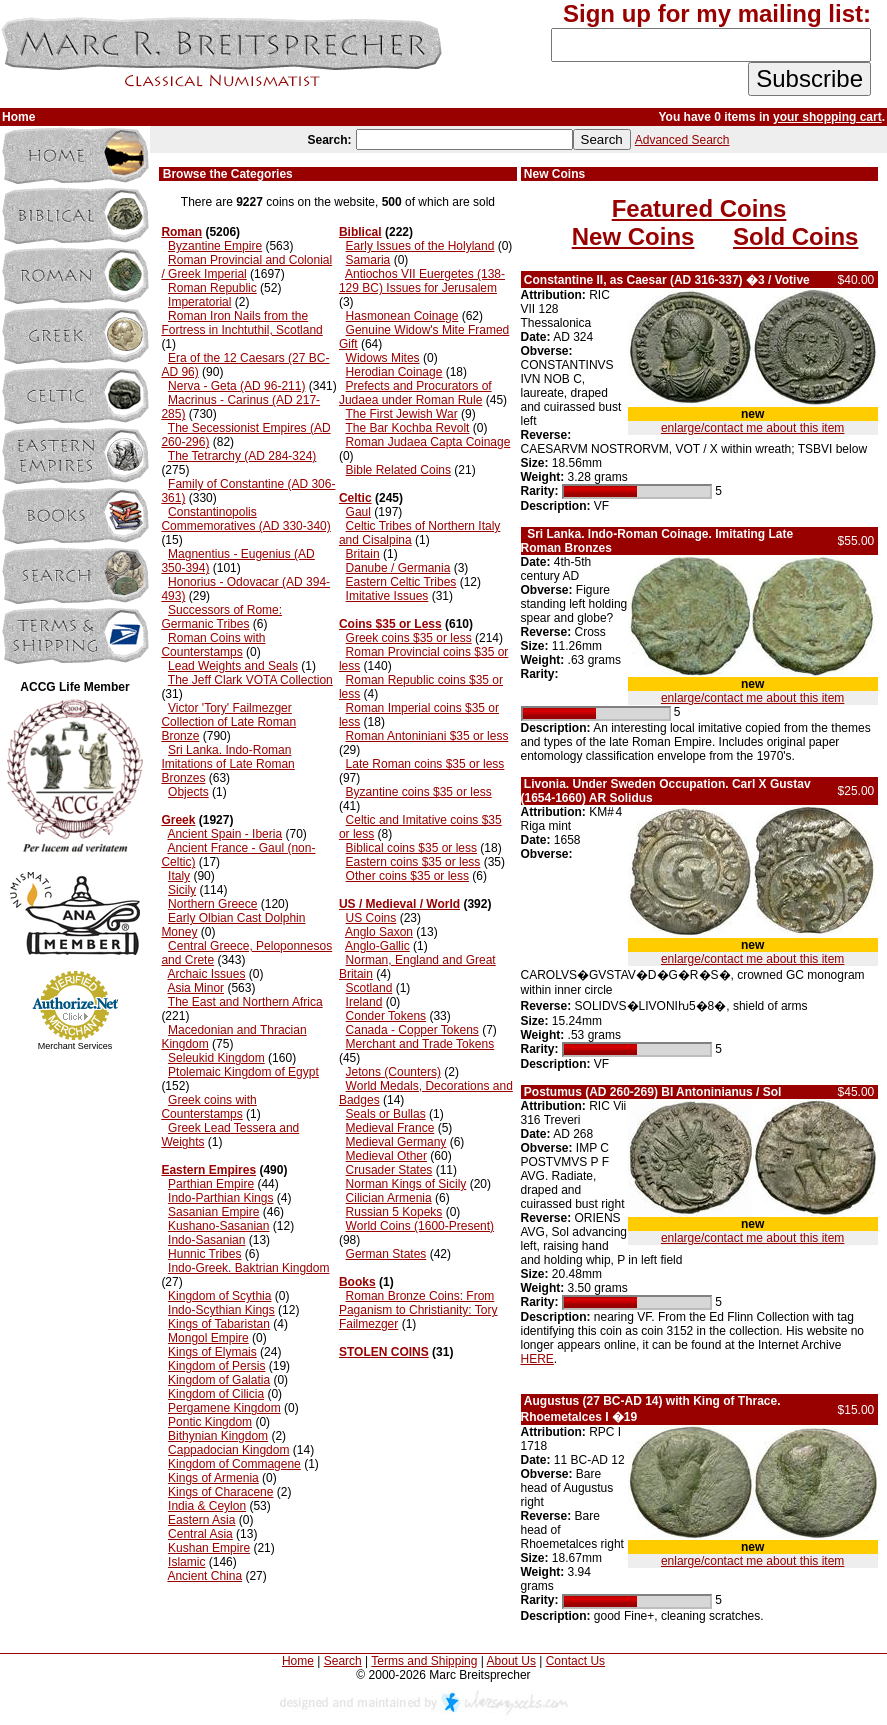  What do you see at coordinates (204, 1254) in the screenshot?
I see `Hunnic Tribes` at bounding box center [204, 1254].